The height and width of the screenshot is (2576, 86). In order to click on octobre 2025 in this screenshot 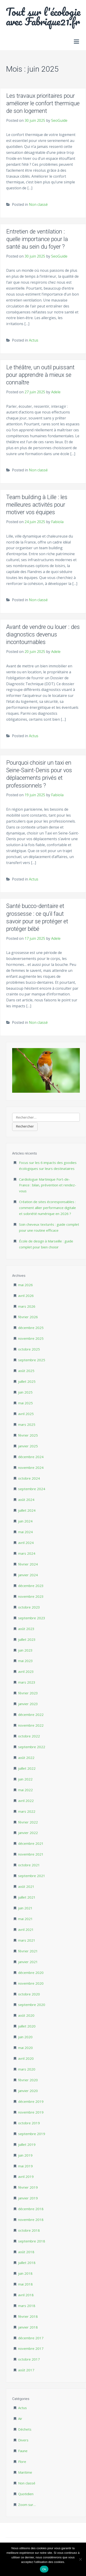, I will do `click(29, 1349)`.